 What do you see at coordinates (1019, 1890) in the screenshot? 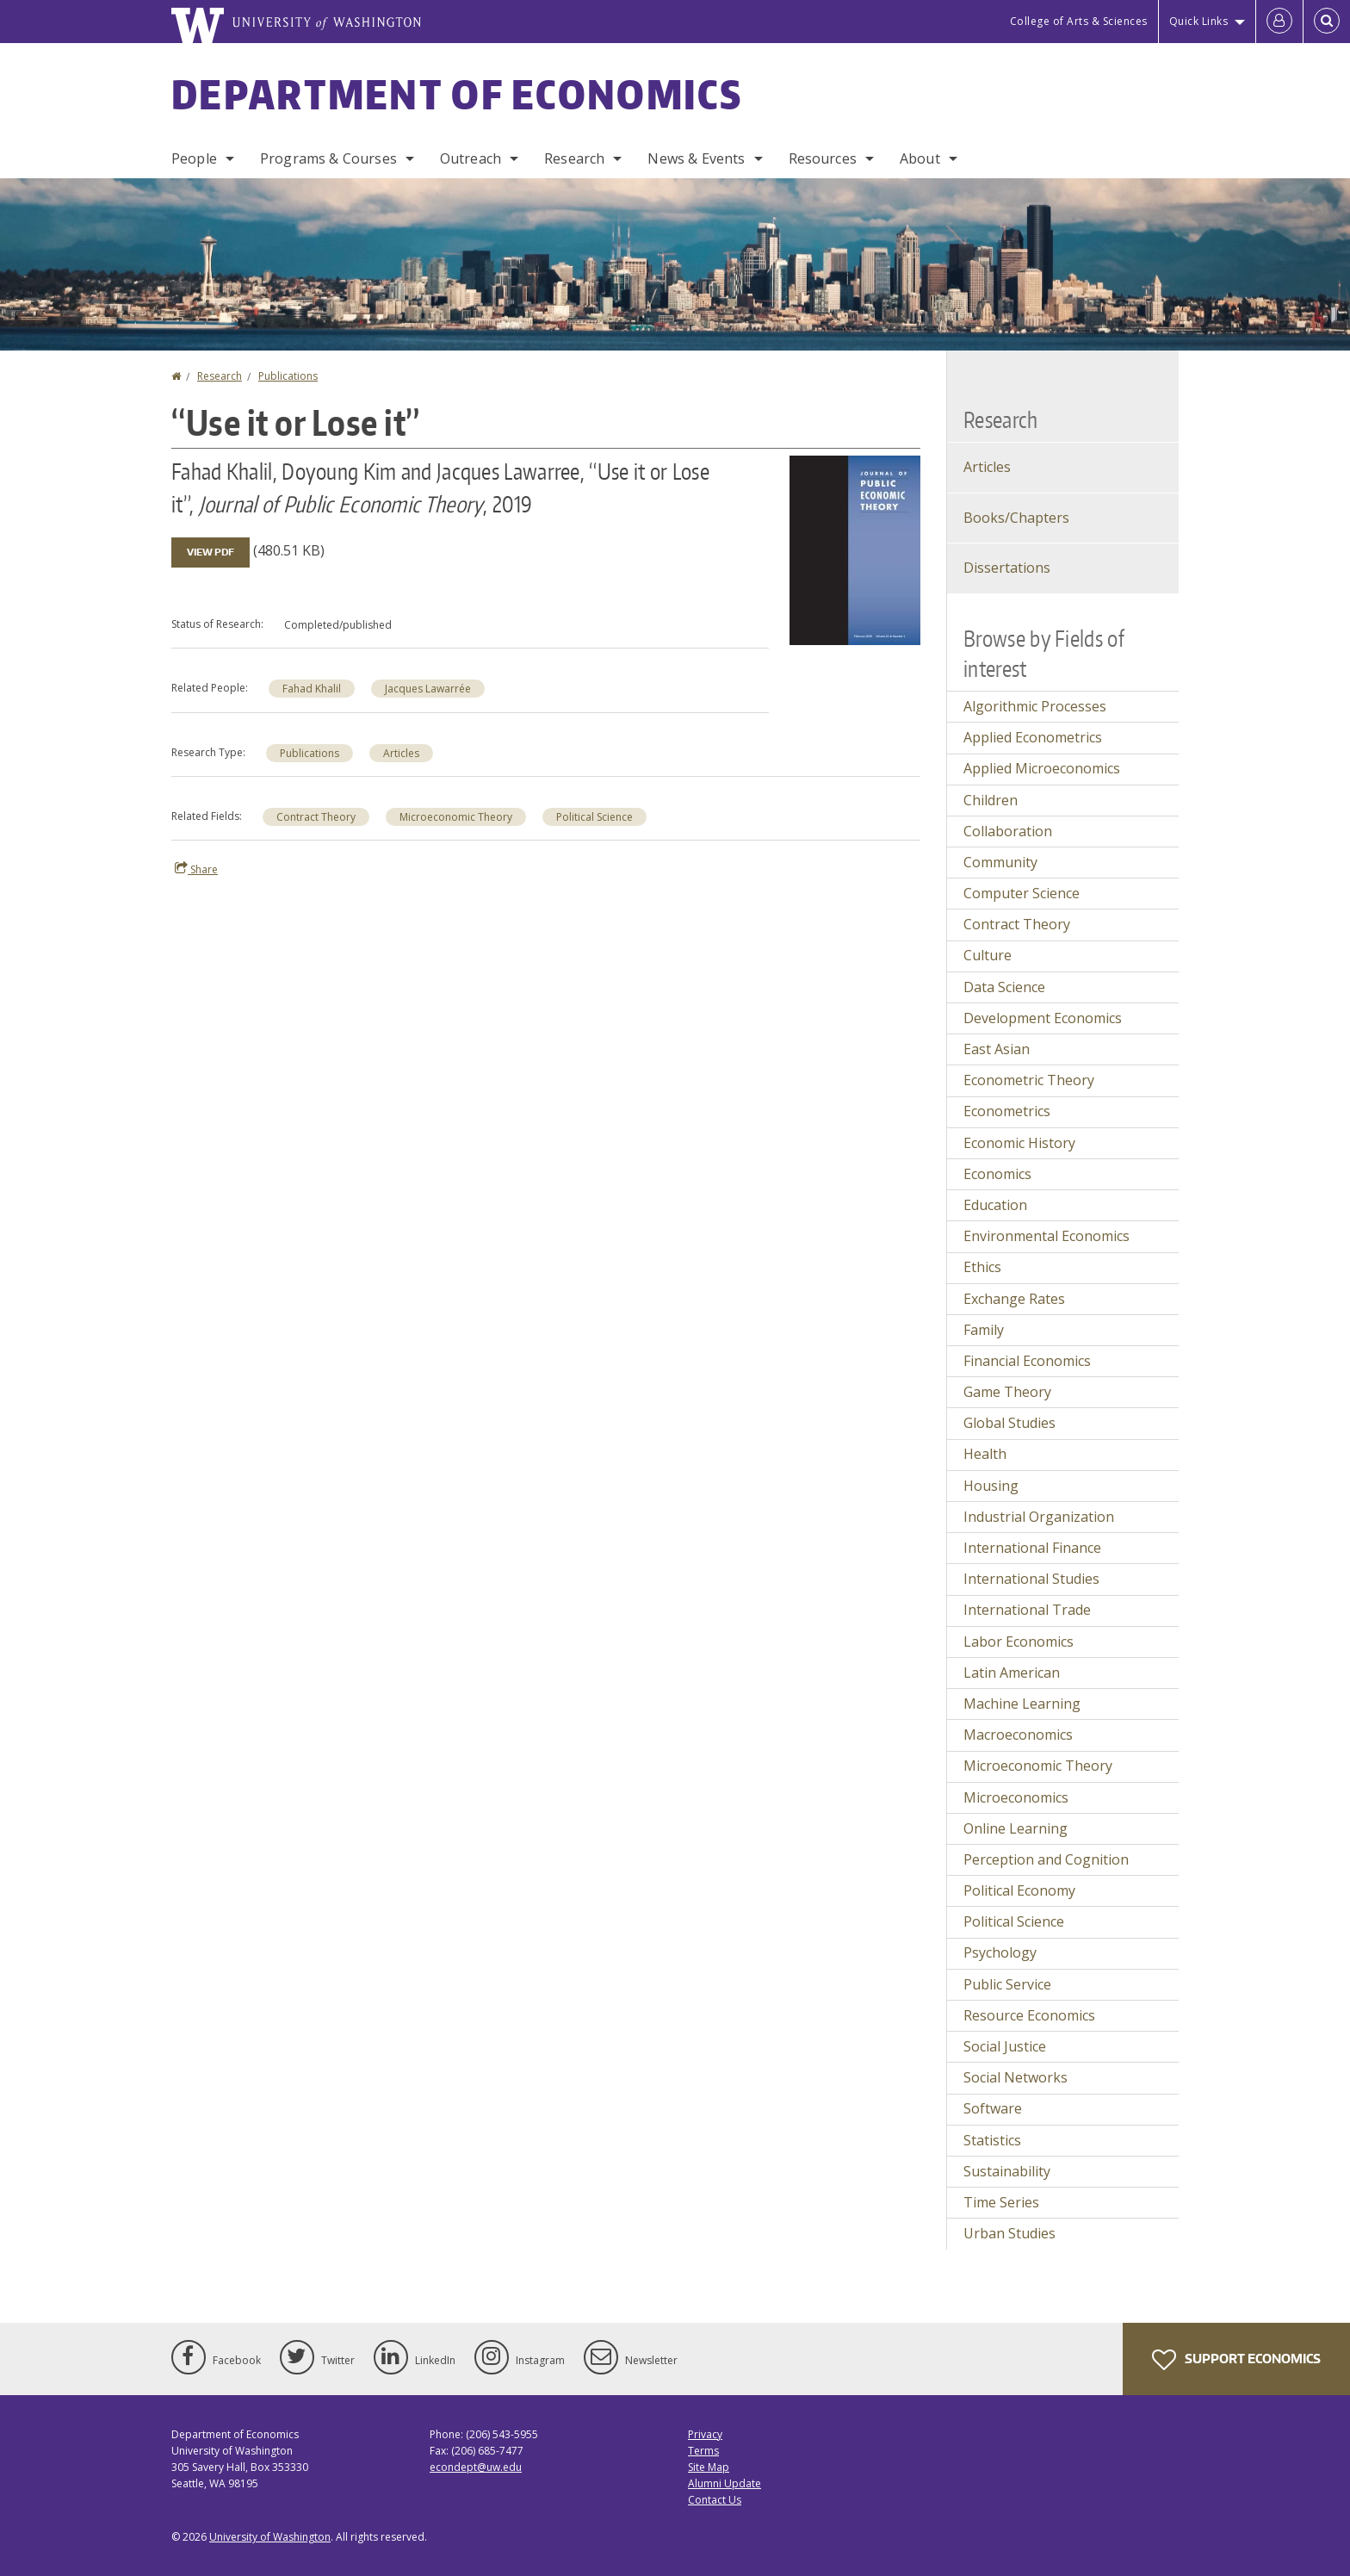
I see `Political Economy` at bounding box center [1019, 1890].